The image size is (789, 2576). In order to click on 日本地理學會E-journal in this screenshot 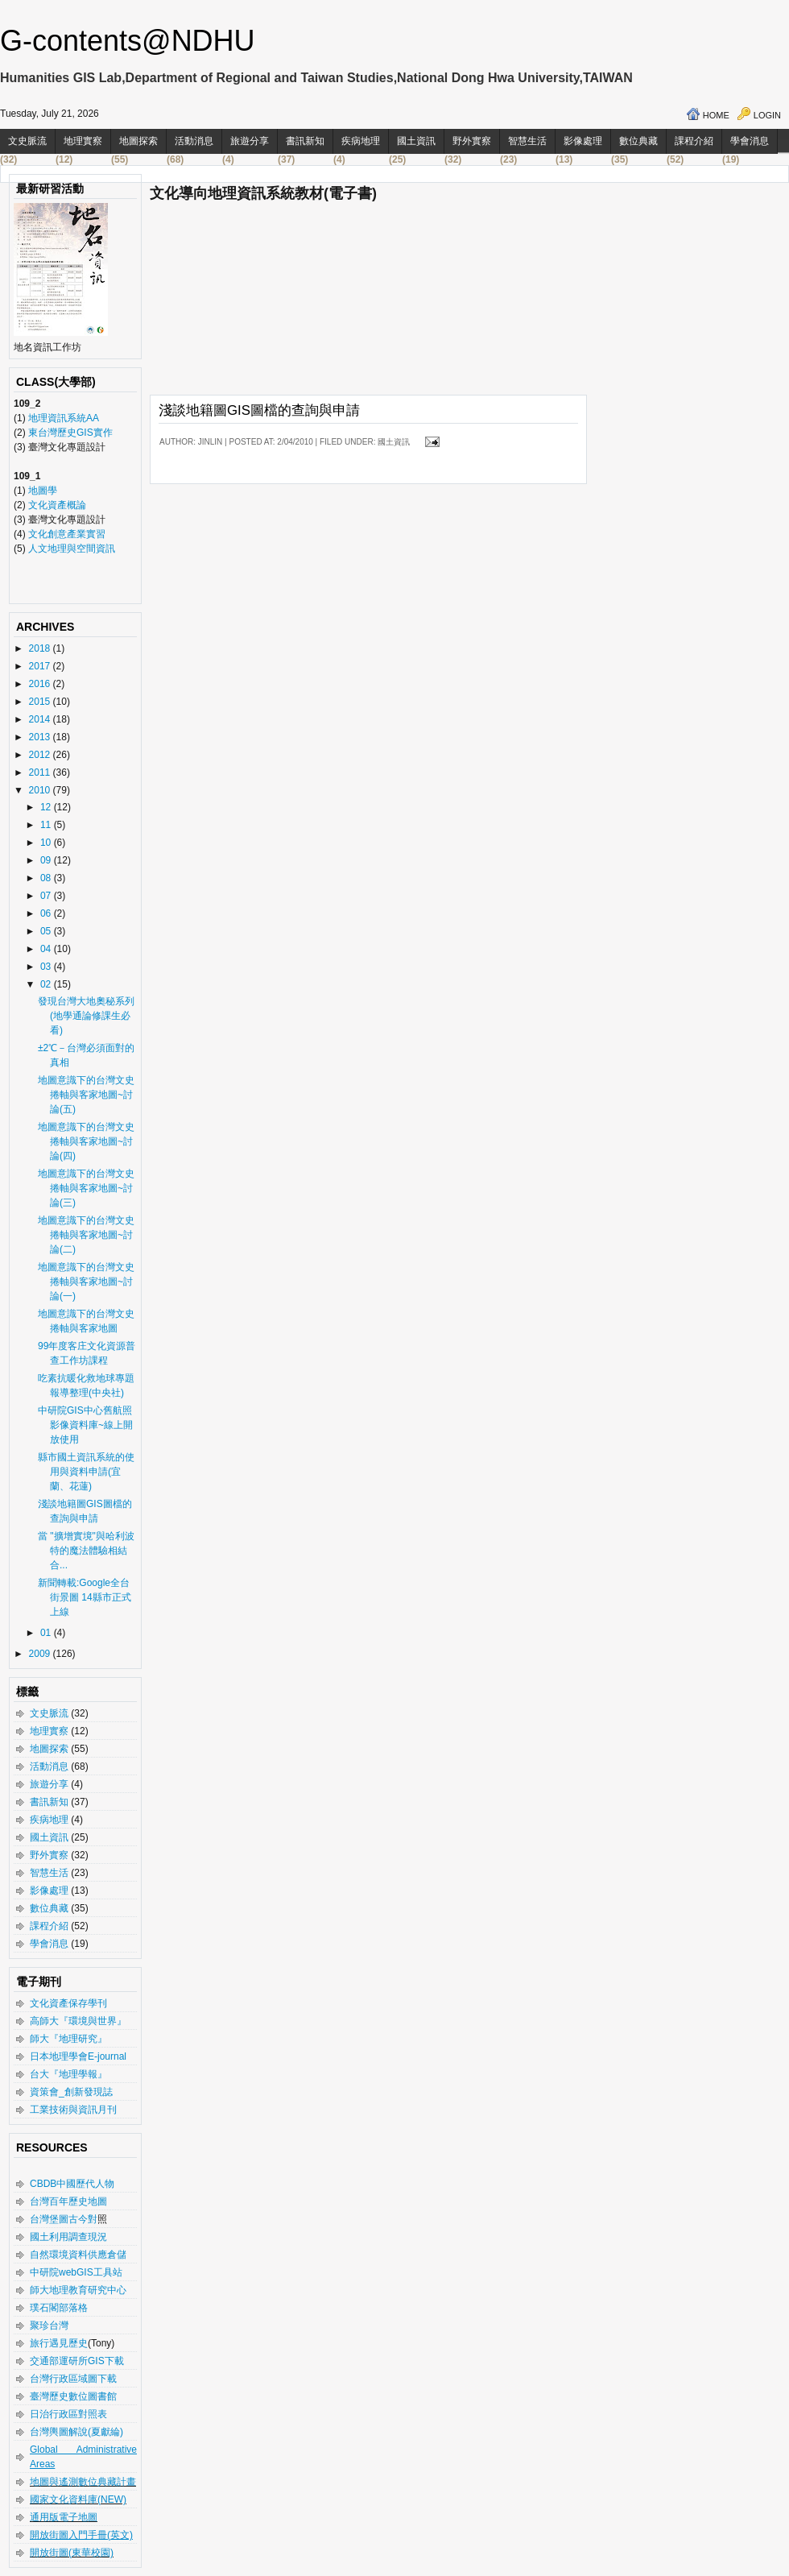, I will do `click(78, 2056)`.